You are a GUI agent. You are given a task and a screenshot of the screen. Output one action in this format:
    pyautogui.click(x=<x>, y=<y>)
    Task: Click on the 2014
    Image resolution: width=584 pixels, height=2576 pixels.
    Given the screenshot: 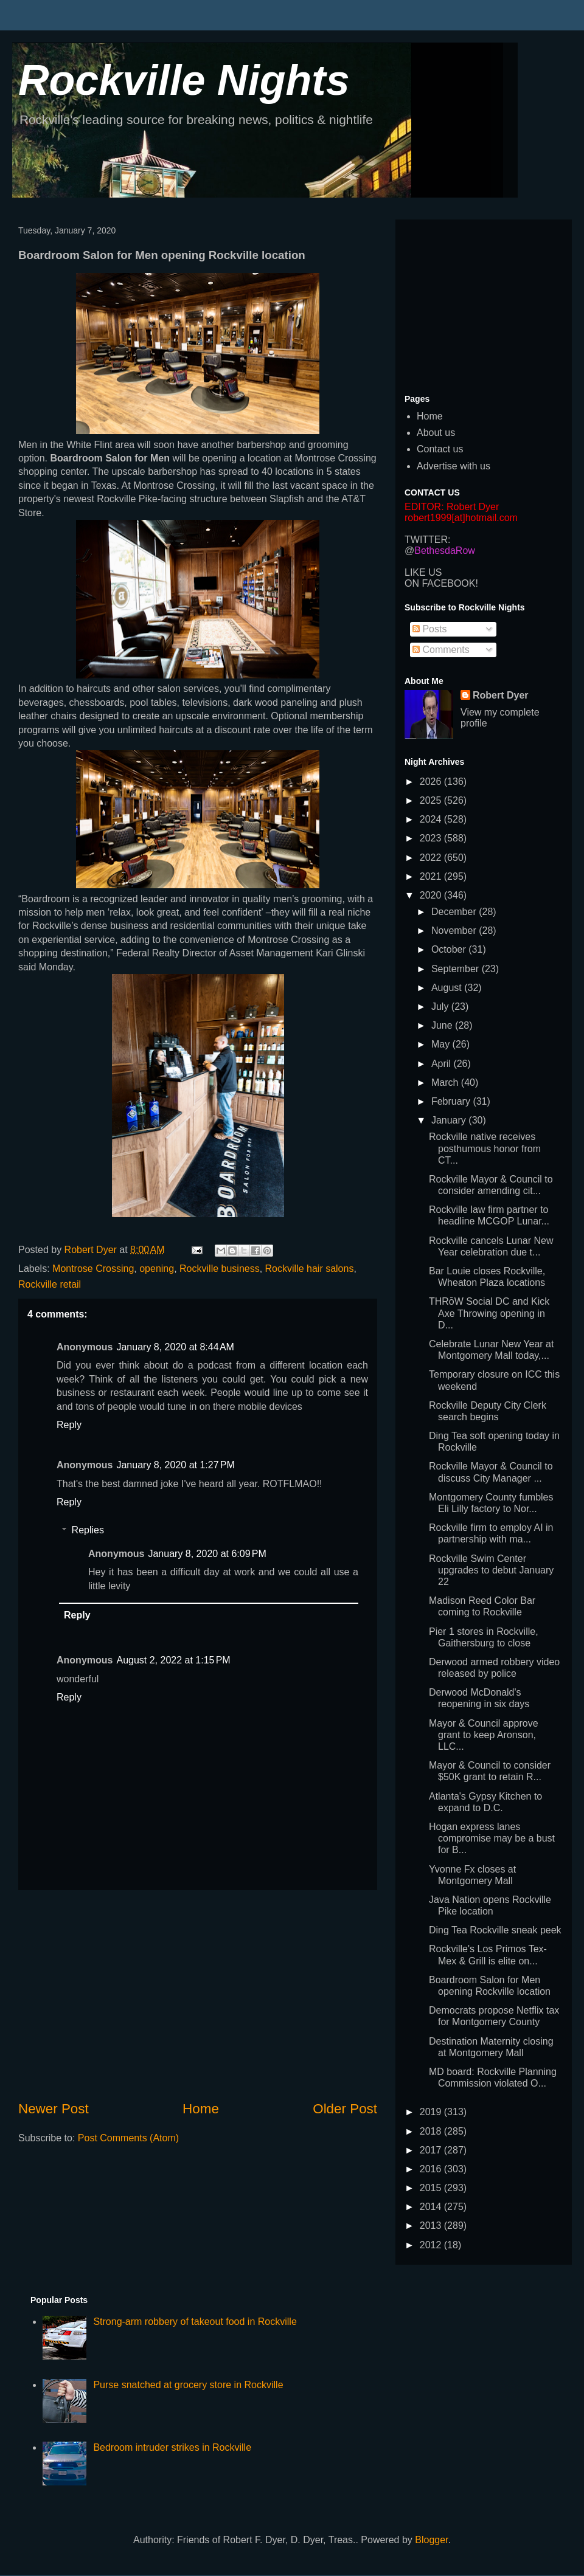 What is the action you would take?
    pyautogui.click(x=432, y=2206)
    